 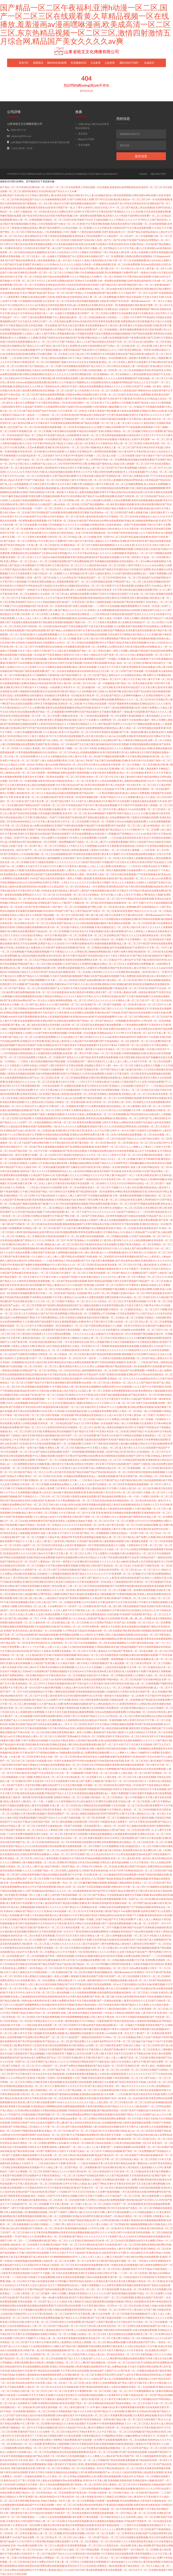 What do you see at coordinates (101, 894) in the screenshot?
I see `亚洲精品一区中文字幕` at bounding box center [101, 894].